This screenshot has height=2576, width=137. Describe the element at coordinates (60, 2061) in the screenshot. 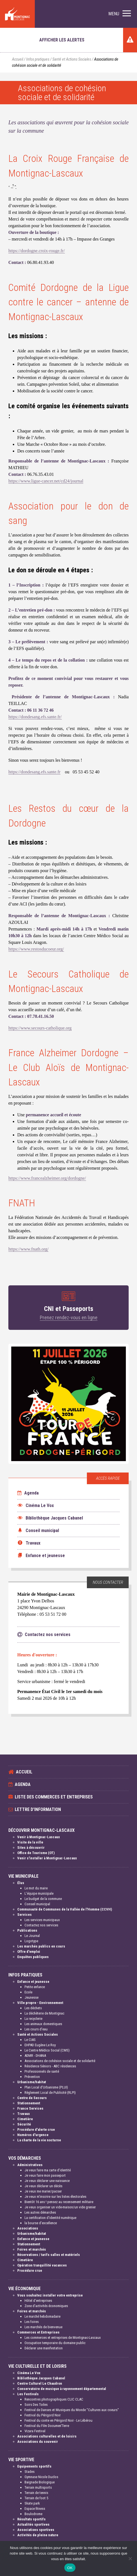

I see `Associations de cohésion sociale et de solidarité` at that location.